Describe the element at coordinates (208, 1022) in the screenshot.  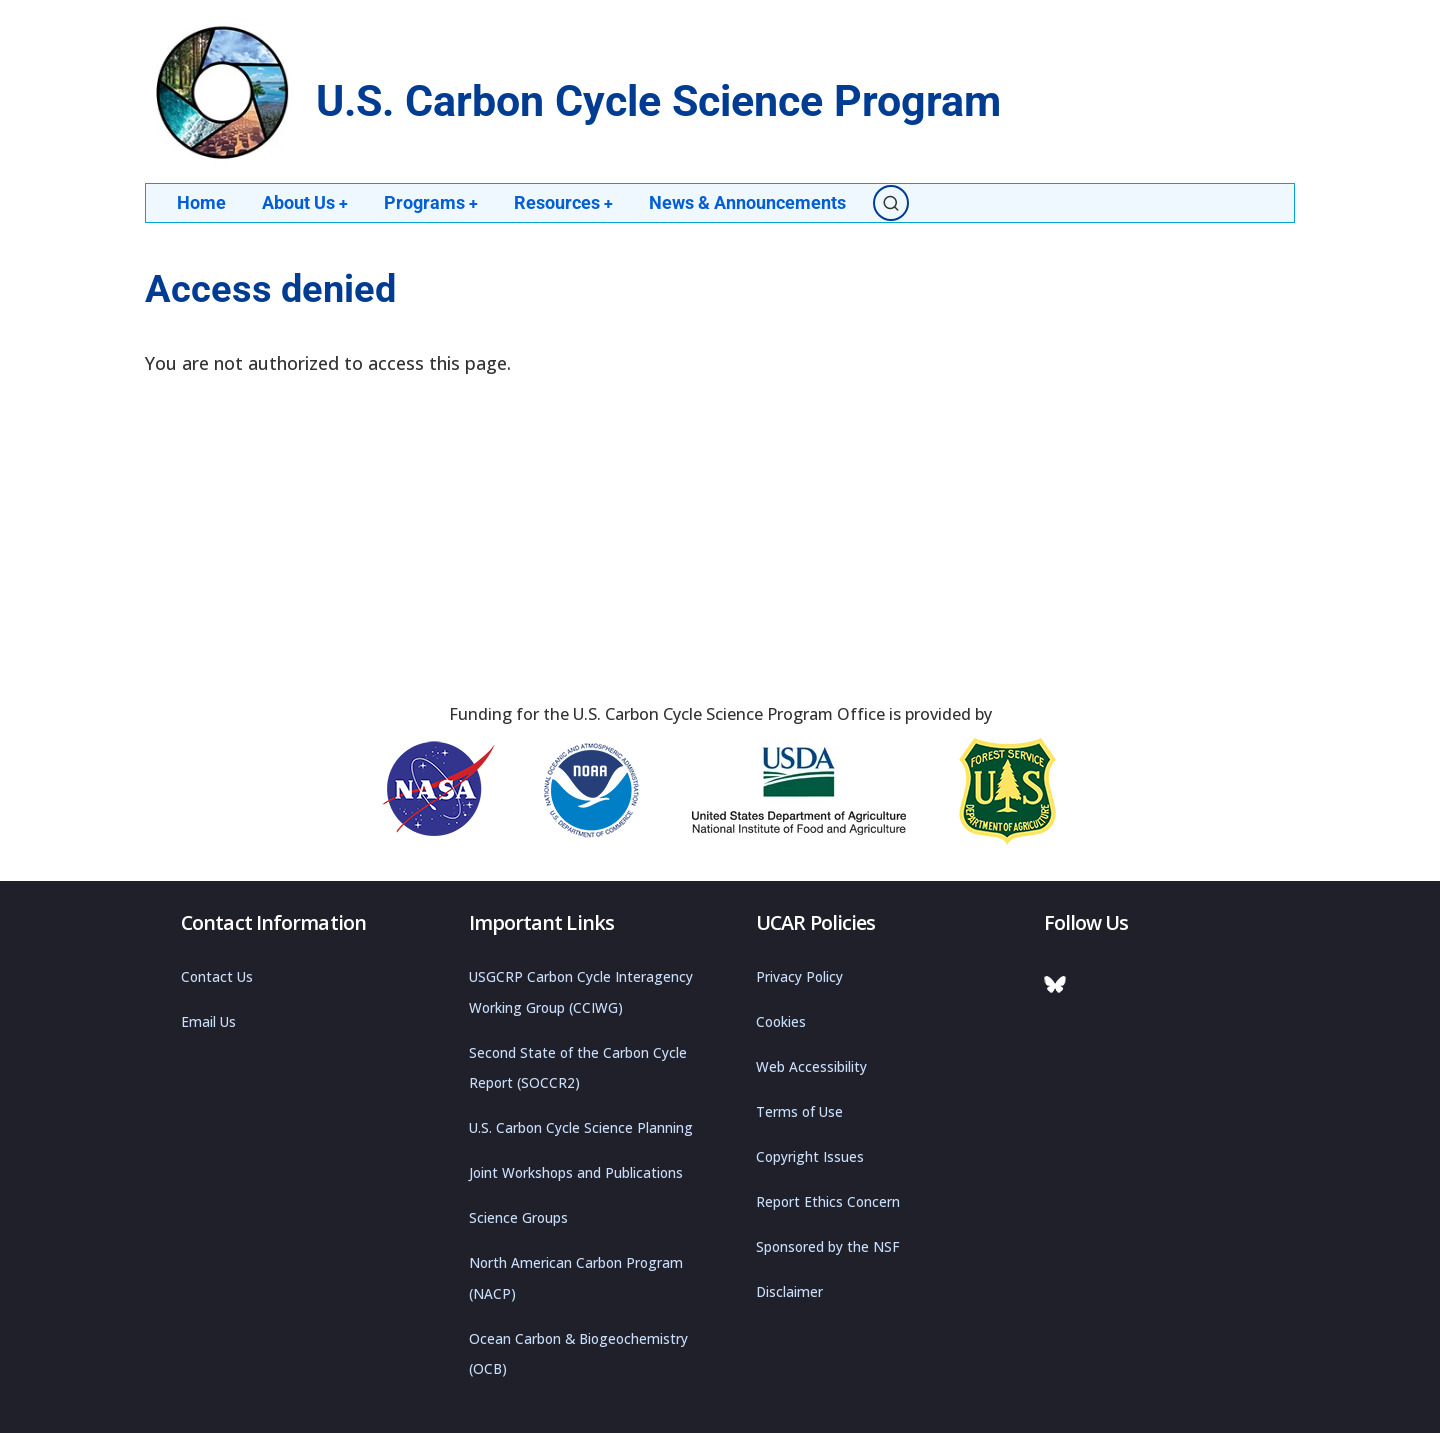
I see `Email Us` at that location.